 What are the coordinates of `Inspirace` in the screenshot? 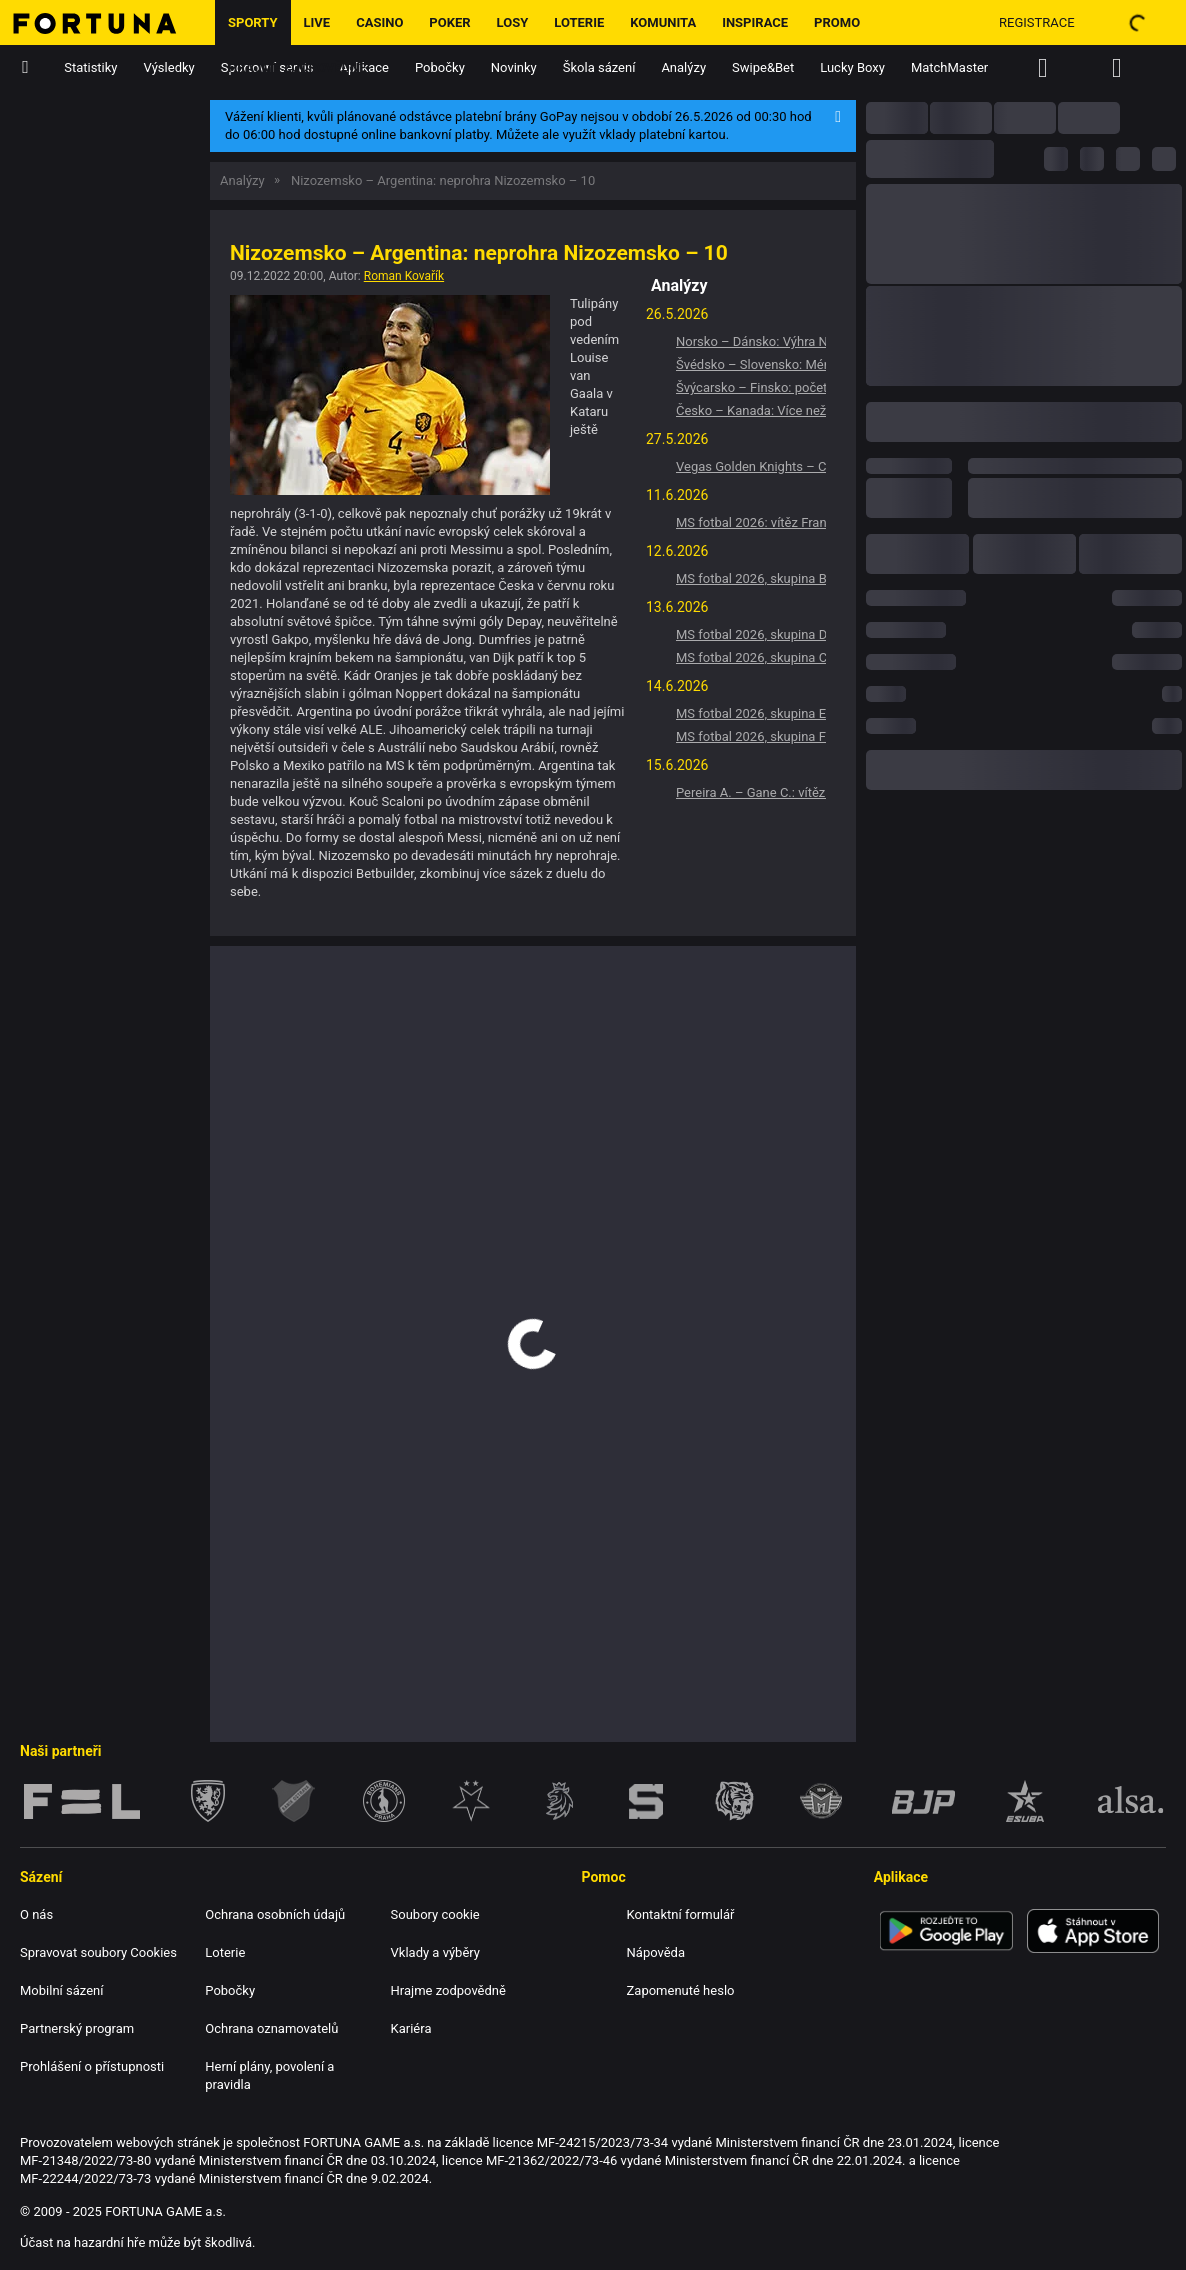 It's located at (755, 22).